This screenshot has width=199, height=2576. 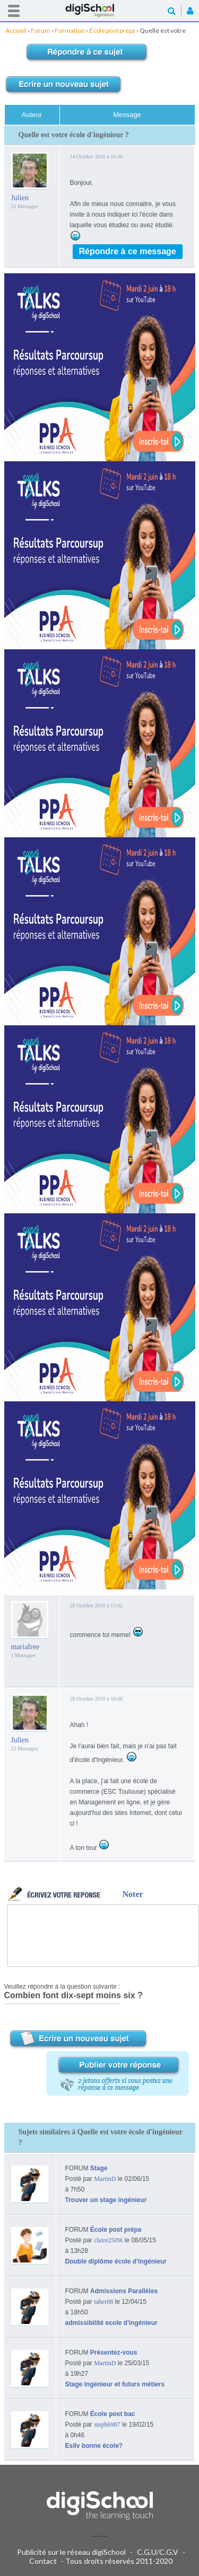 What do you see at coordinates (25, 1647) in the screenshot?
I see `mariafree` at bounding box center [25, 1647].